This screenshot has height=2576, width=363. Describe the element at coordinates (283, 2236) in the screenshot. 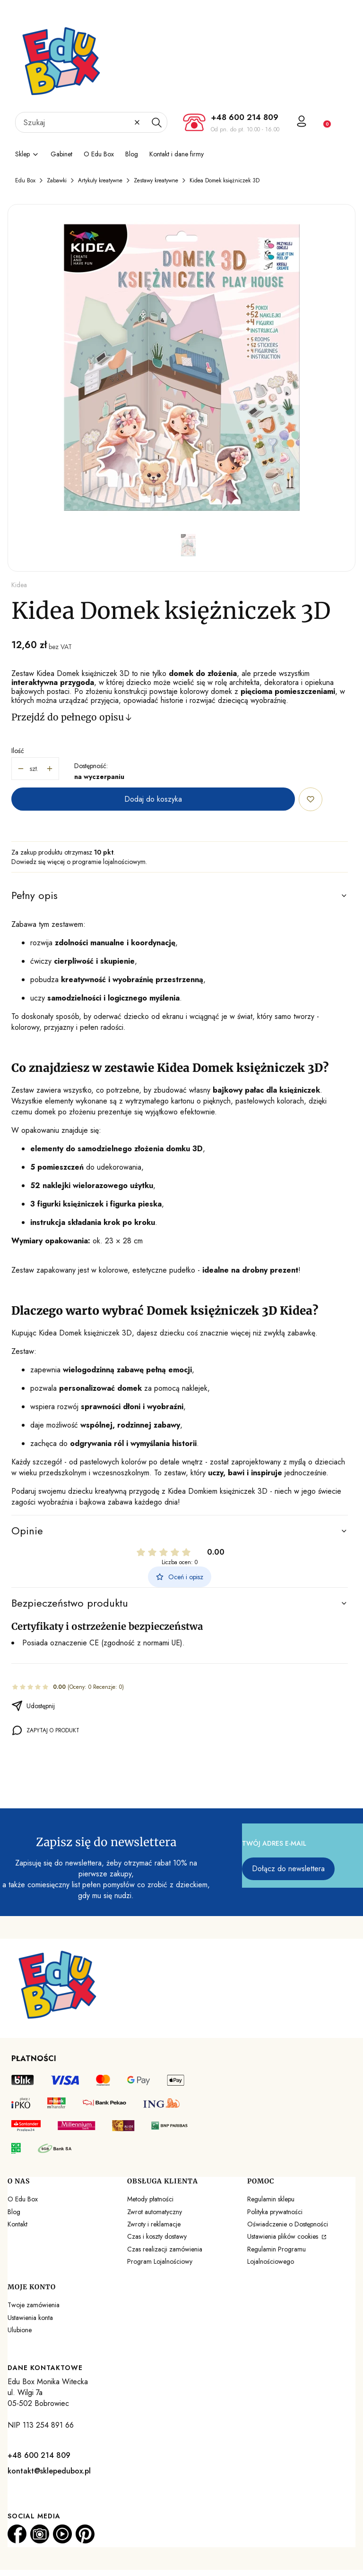

I see `Ustawienia plików cookies` at that location.